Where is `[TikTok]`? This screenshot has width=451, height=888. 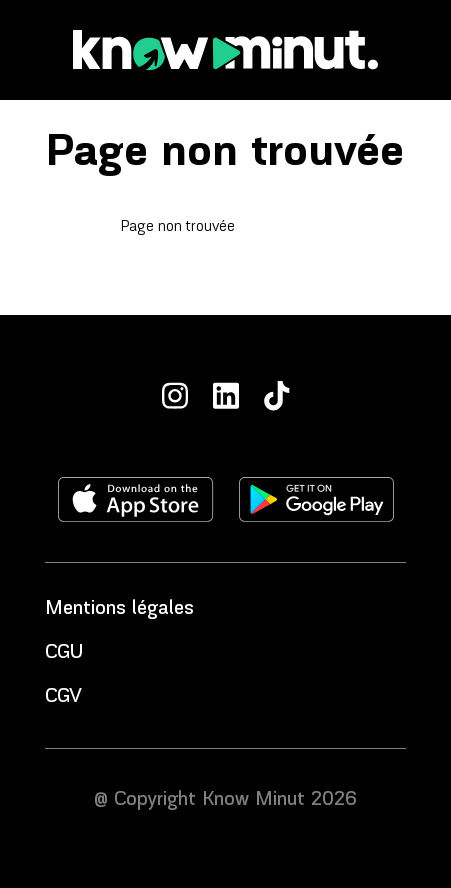 [TikTok] is located at coordinates (277, 395).